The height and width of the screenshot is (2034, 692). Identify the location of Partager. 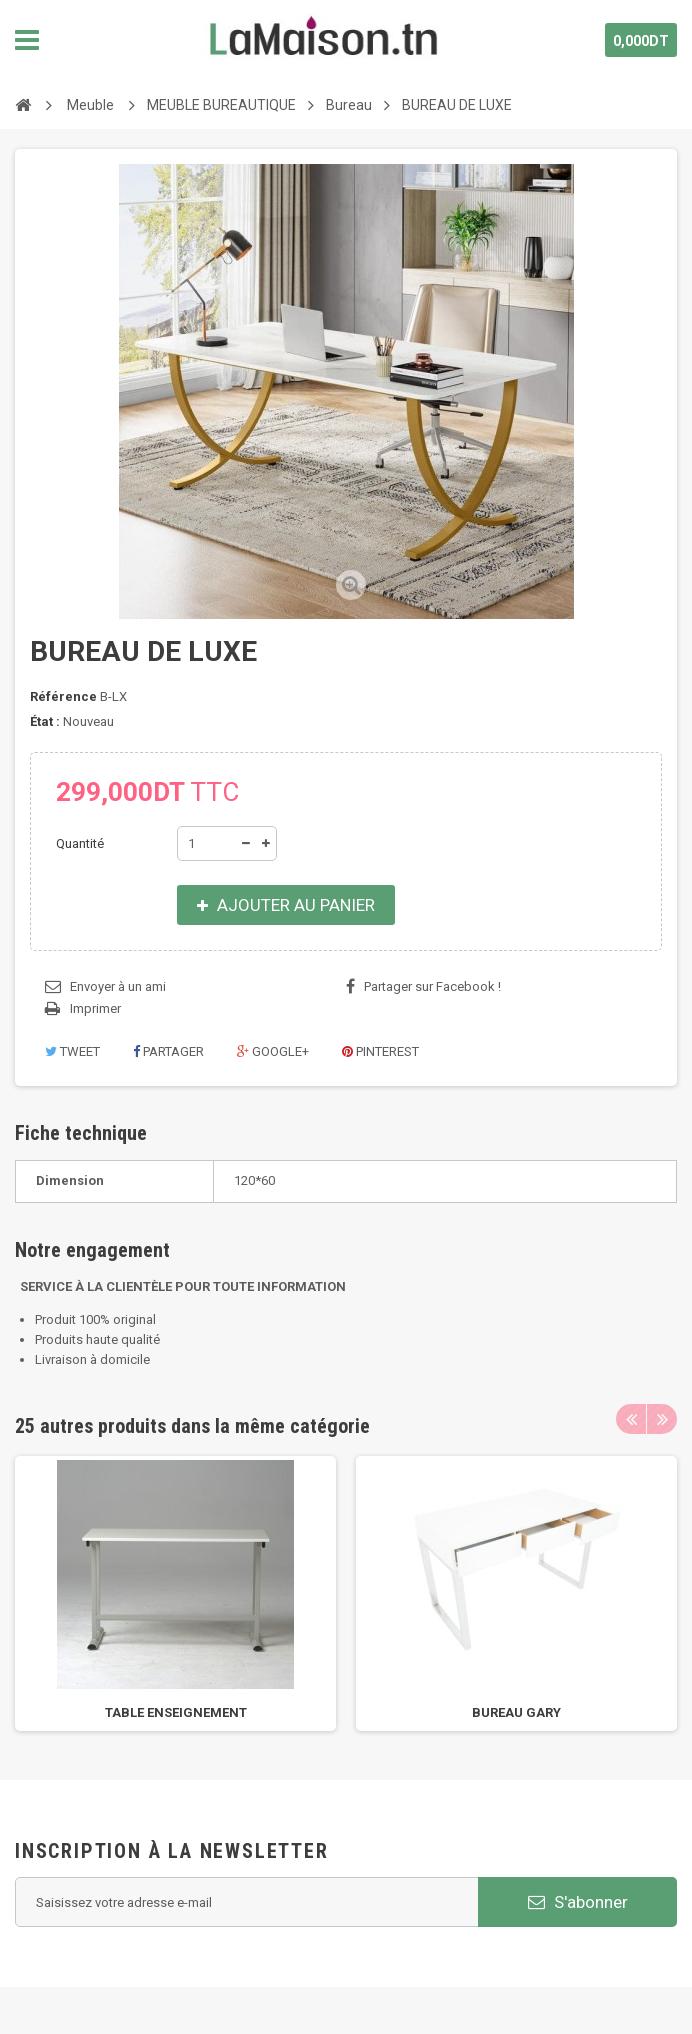
(168, 1051).